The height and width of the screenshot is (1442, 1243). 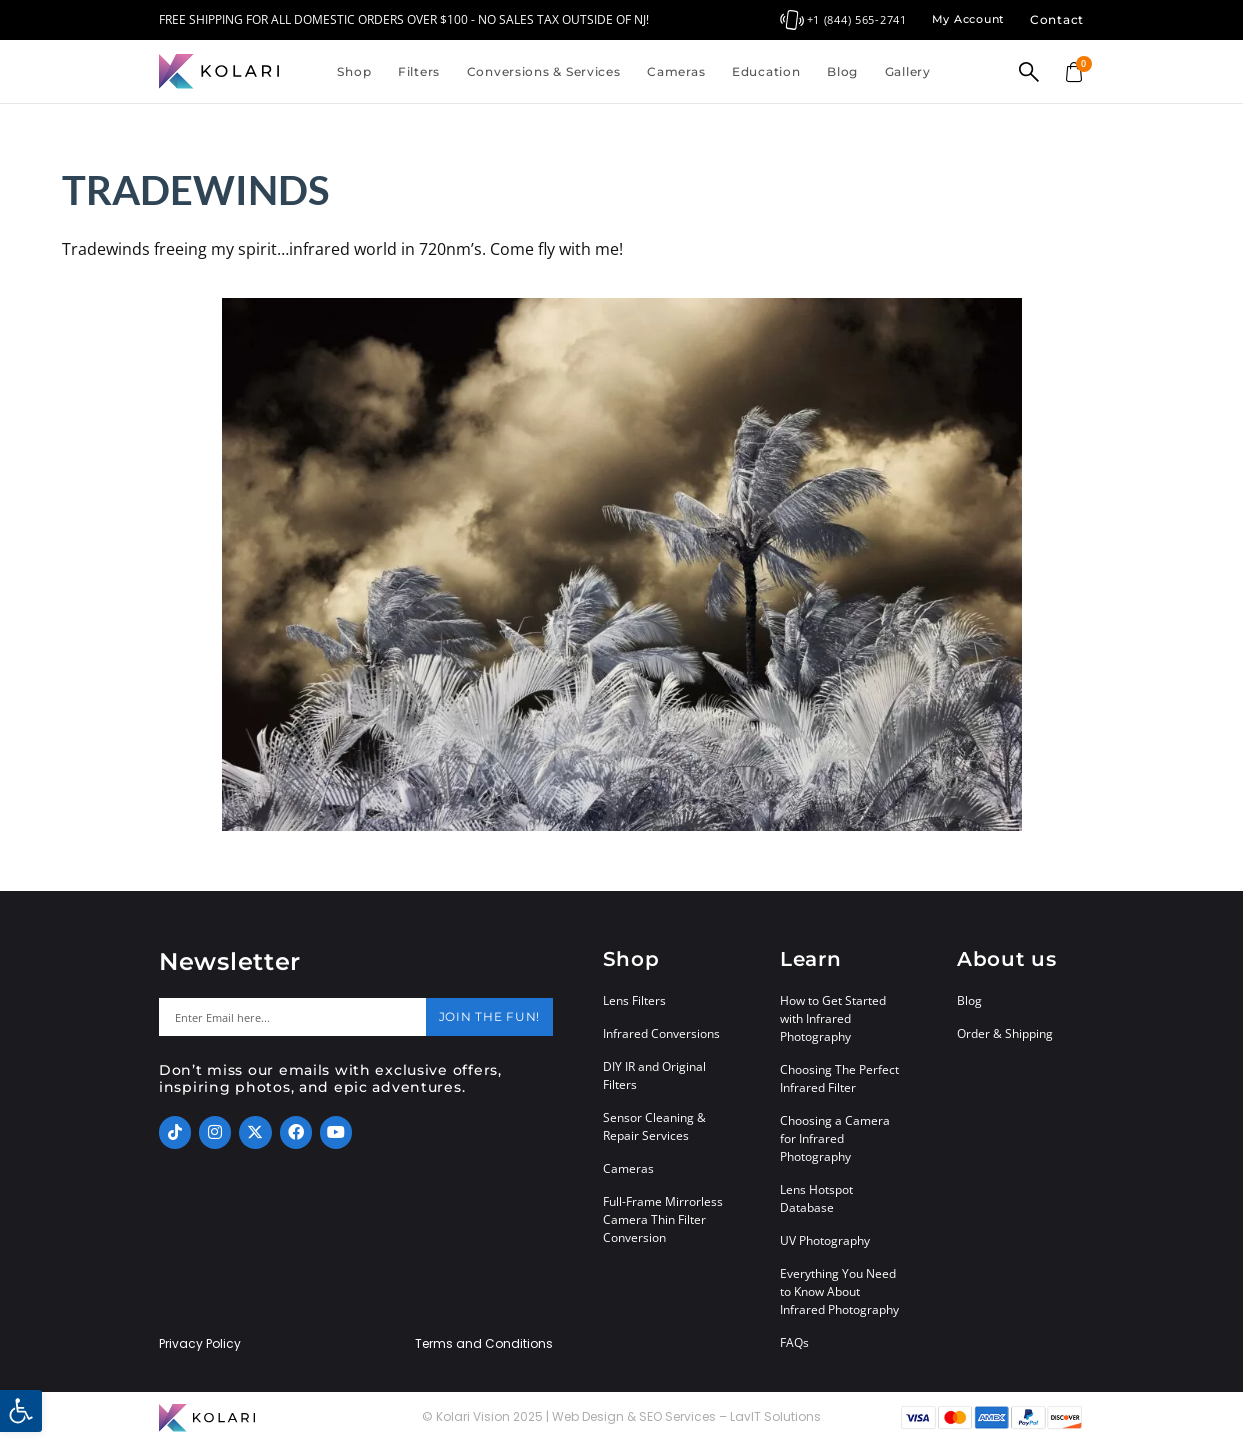 What do you see at coordinates (634, 1000) in the screenshot?
I see `Lens Filters` at bounding box center [634, 1000].